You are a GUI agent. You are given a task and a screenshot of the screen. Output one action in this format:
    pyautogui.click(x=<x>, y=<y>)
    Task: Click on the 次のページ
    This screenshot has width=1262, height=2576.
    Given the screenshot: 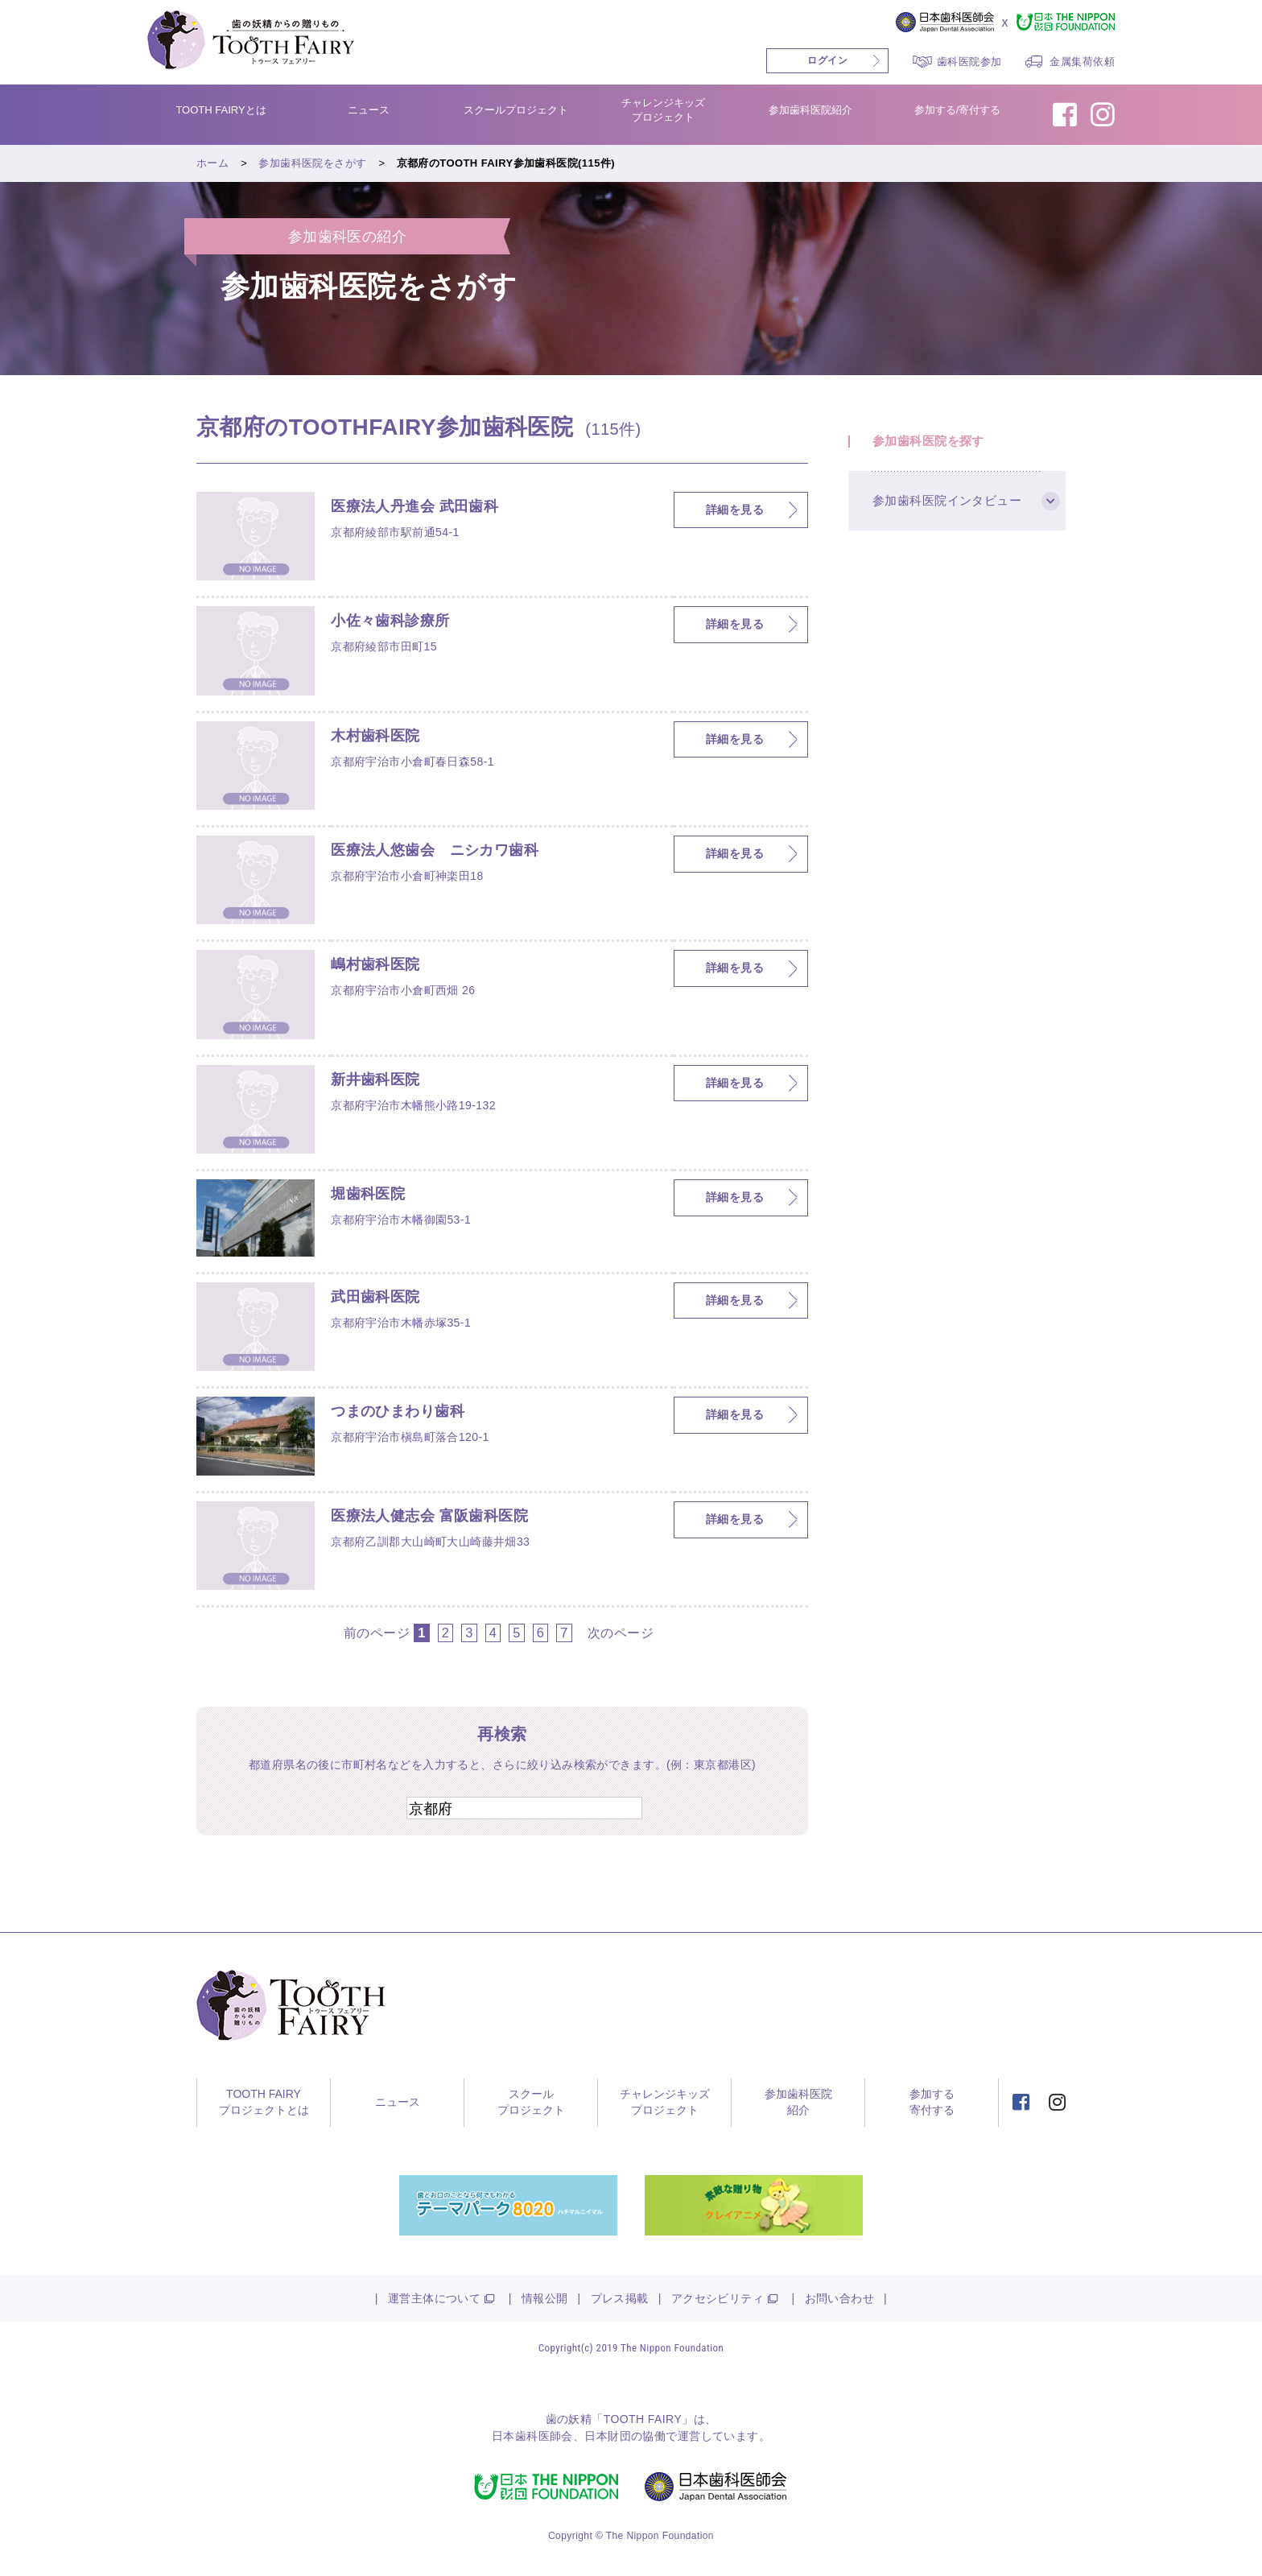 What is the action you would take?
    pyautogui.click(x=621, y=1632)
    